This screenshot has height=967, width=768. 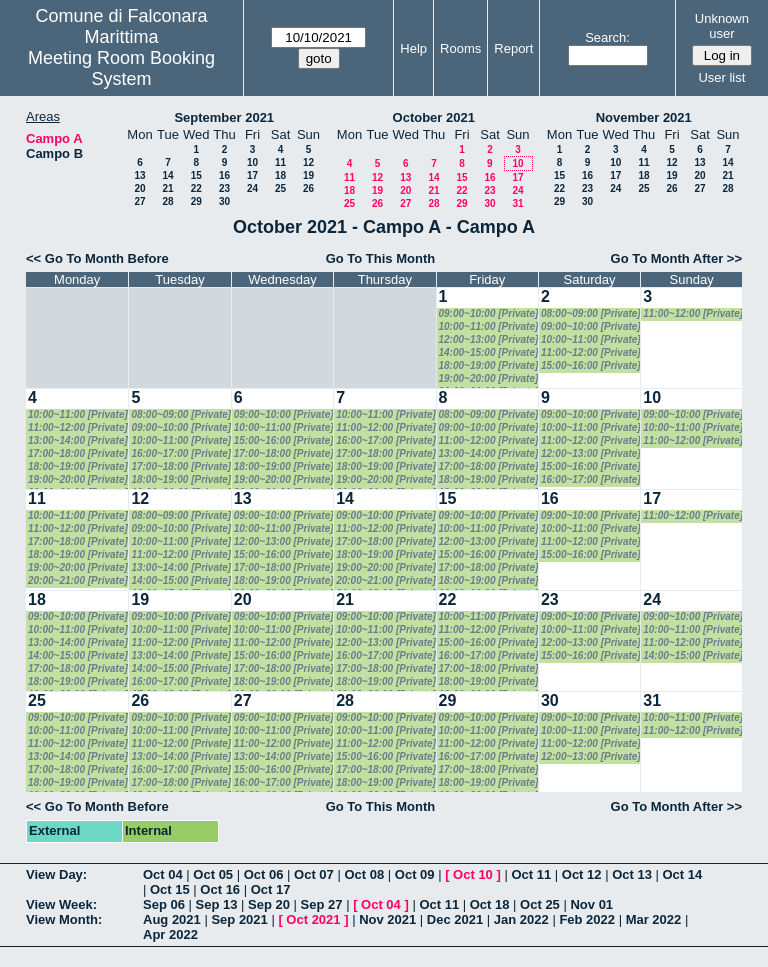 I want to click on 13, so click(x=139, y=175).